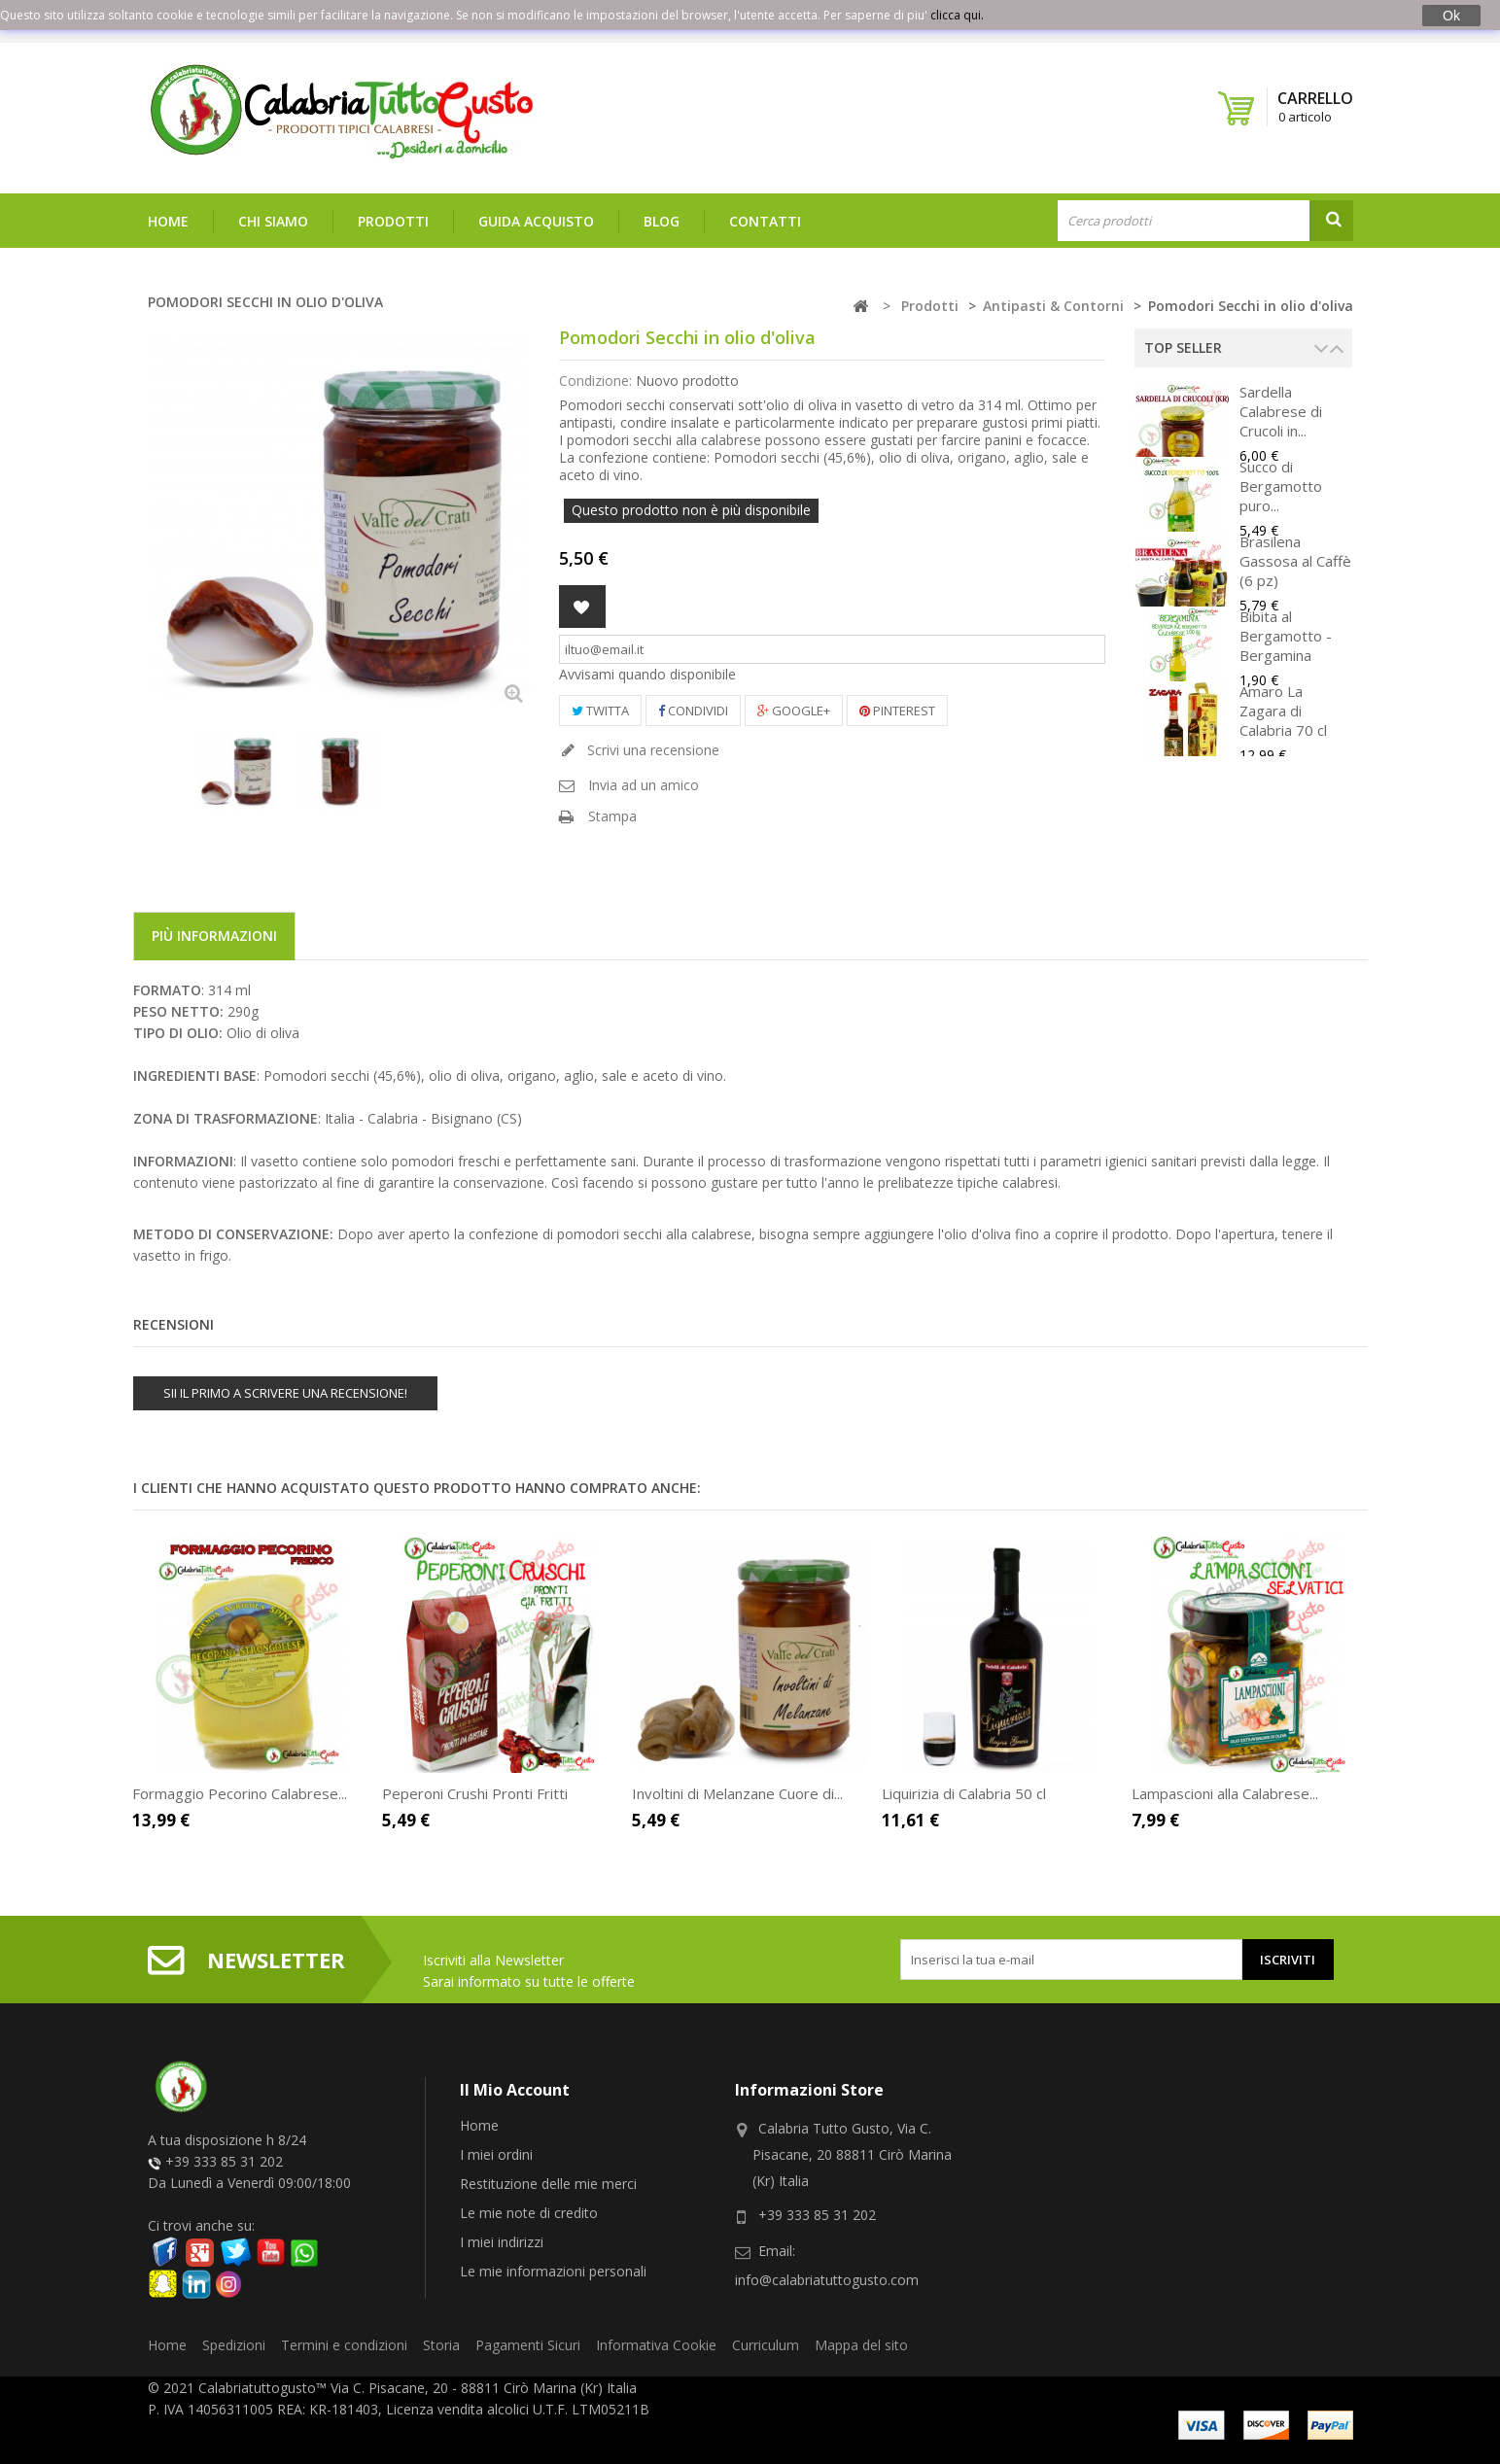  Describe the element at coordinates (515, 2089) in the screenshot. I see `Il mio account` at that location.